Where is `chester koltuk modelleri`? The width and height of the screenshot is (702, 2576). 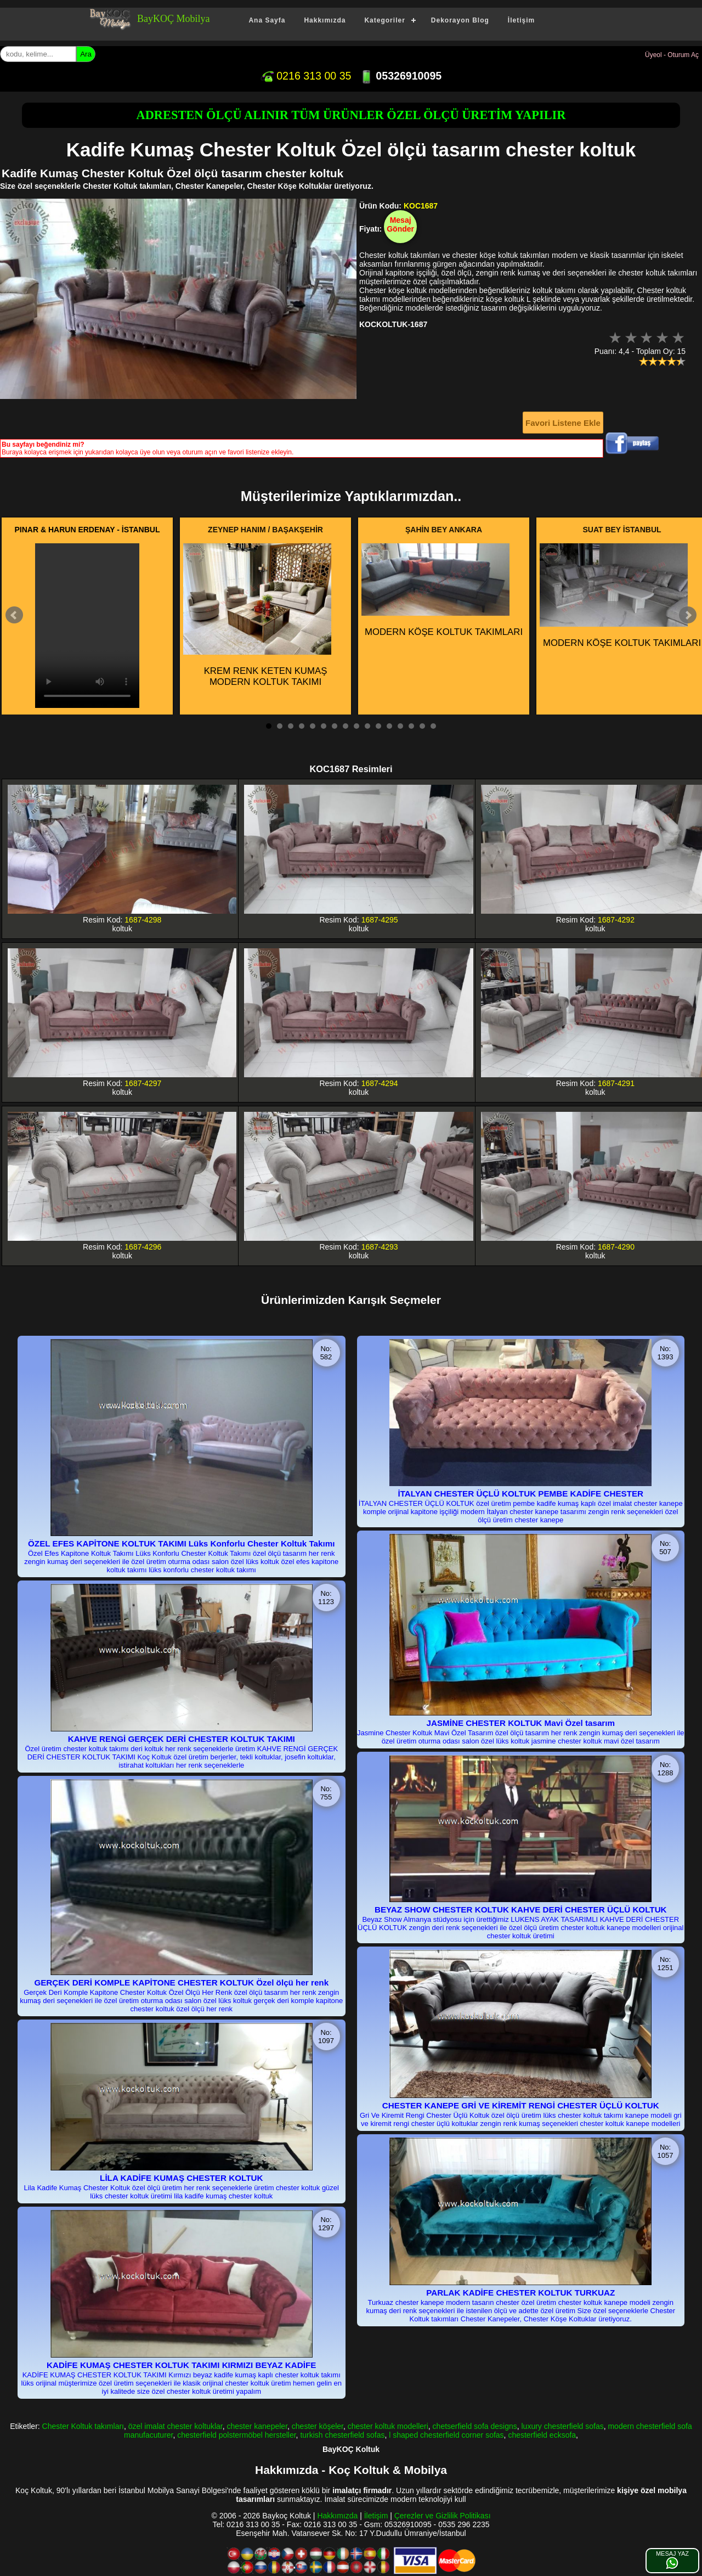 chester koltuk modelleri is located at coordinates (388, 2426).